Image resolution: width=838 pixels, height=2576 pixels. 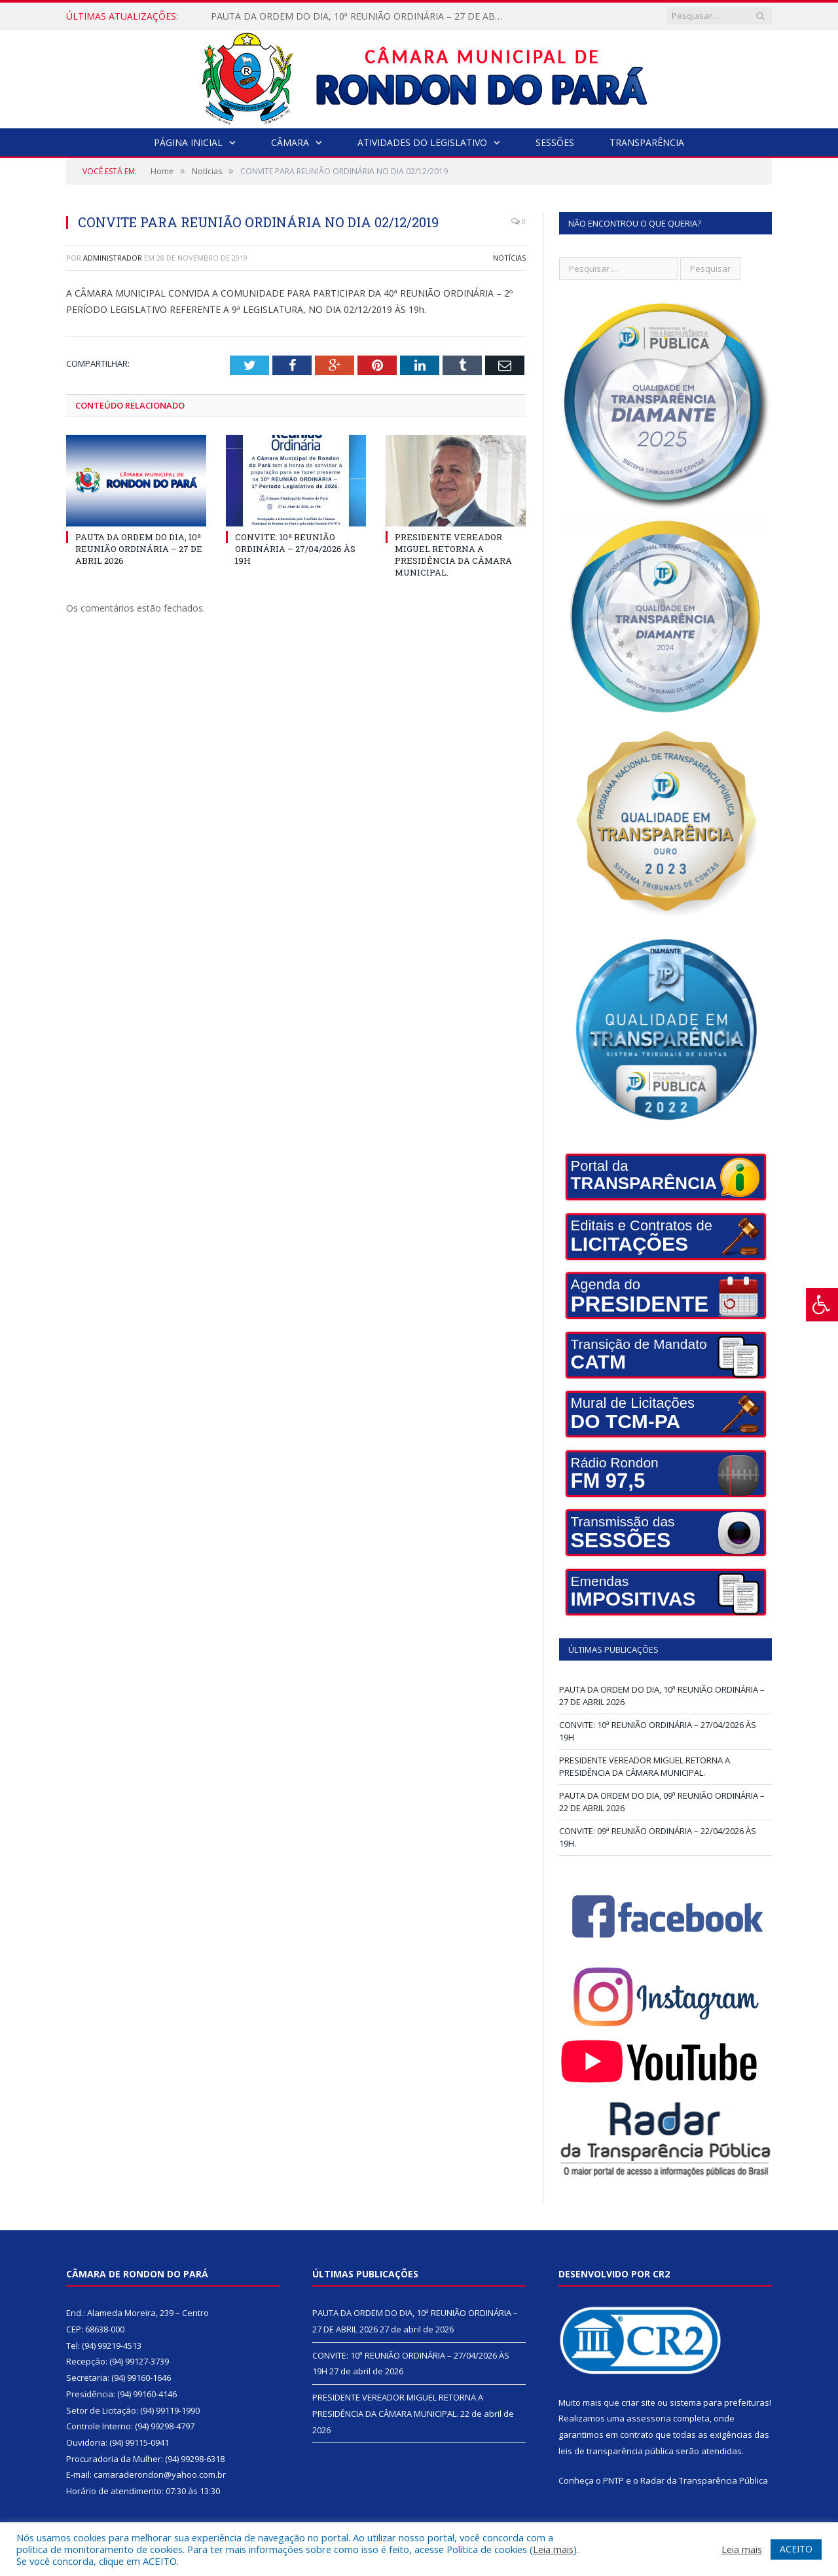 What do you see at coordinates (453, 554) in the screenshot?
I see `PRESIDENTE VEREADOR MIGUEL RETORNA A PRESIDÊNCIA DA CÂMARA MUNICIPAL.` at bounding box center [453, 554].